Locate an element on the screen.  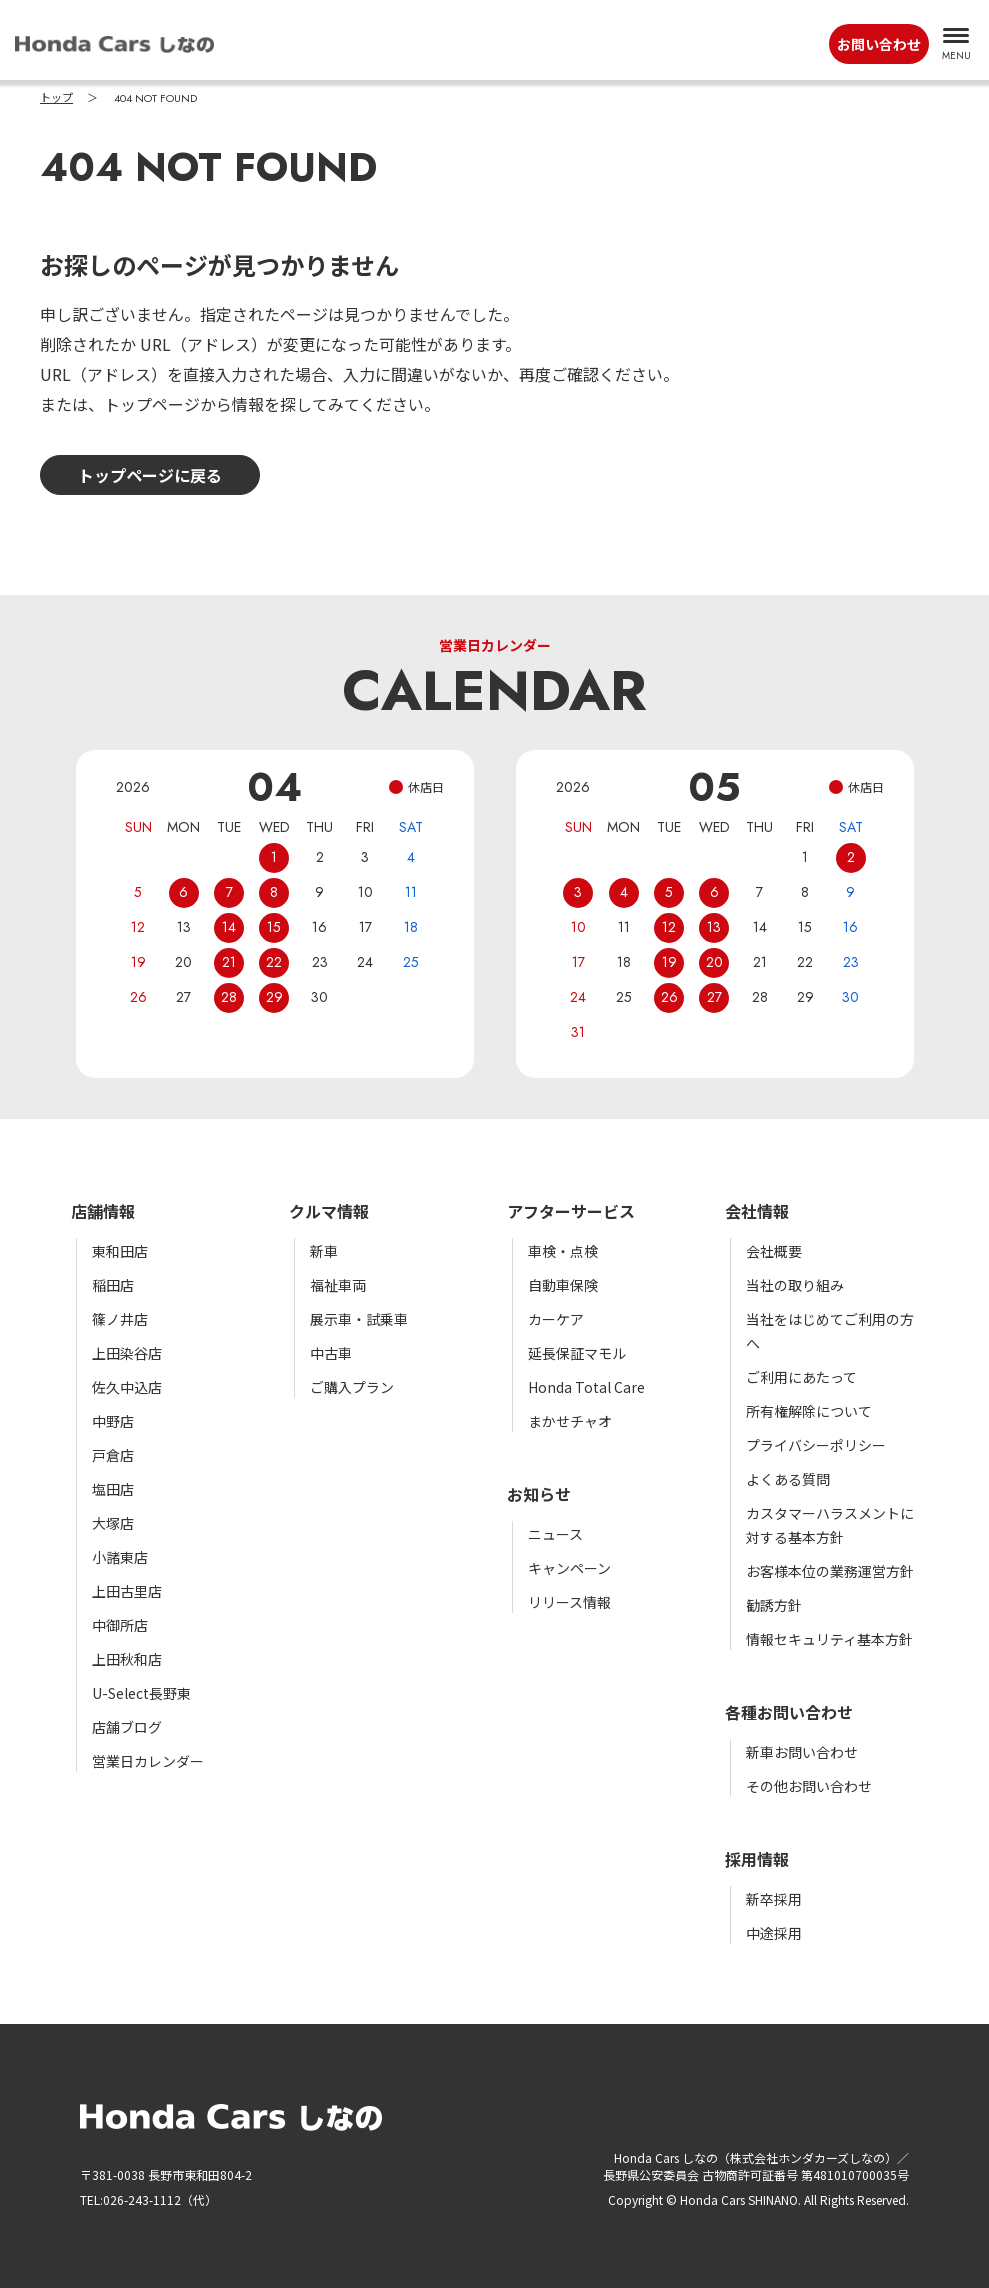
アフターサービス is located at coordinates (571, 1211).